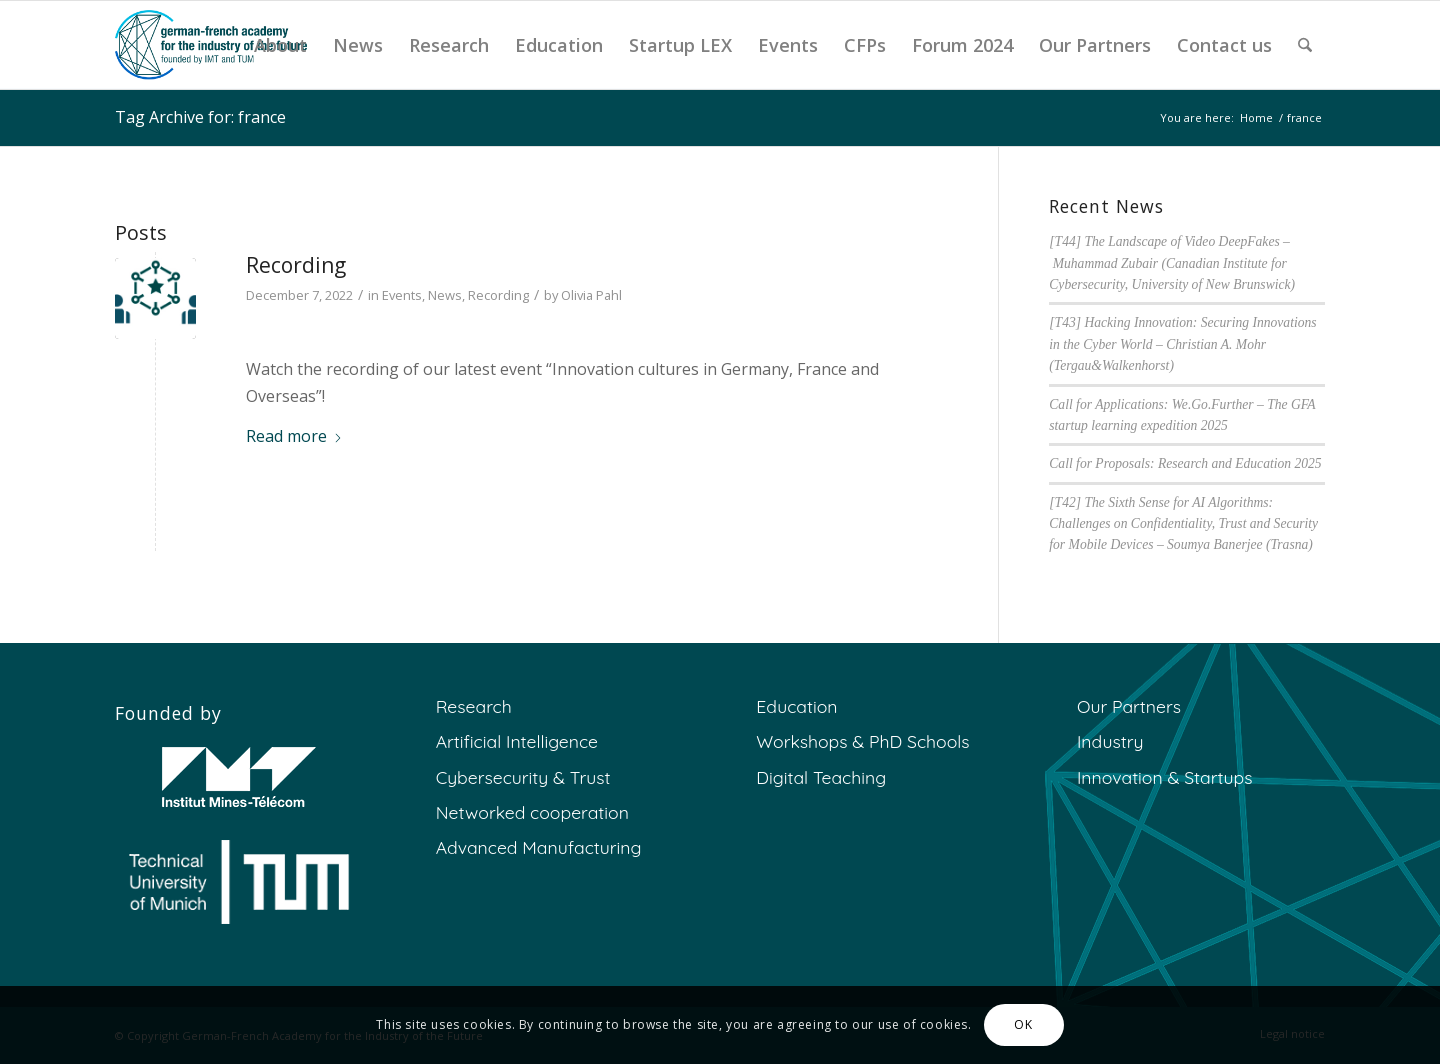 The image size is (1440, 1064). I want to click on News, so click(445, 295).